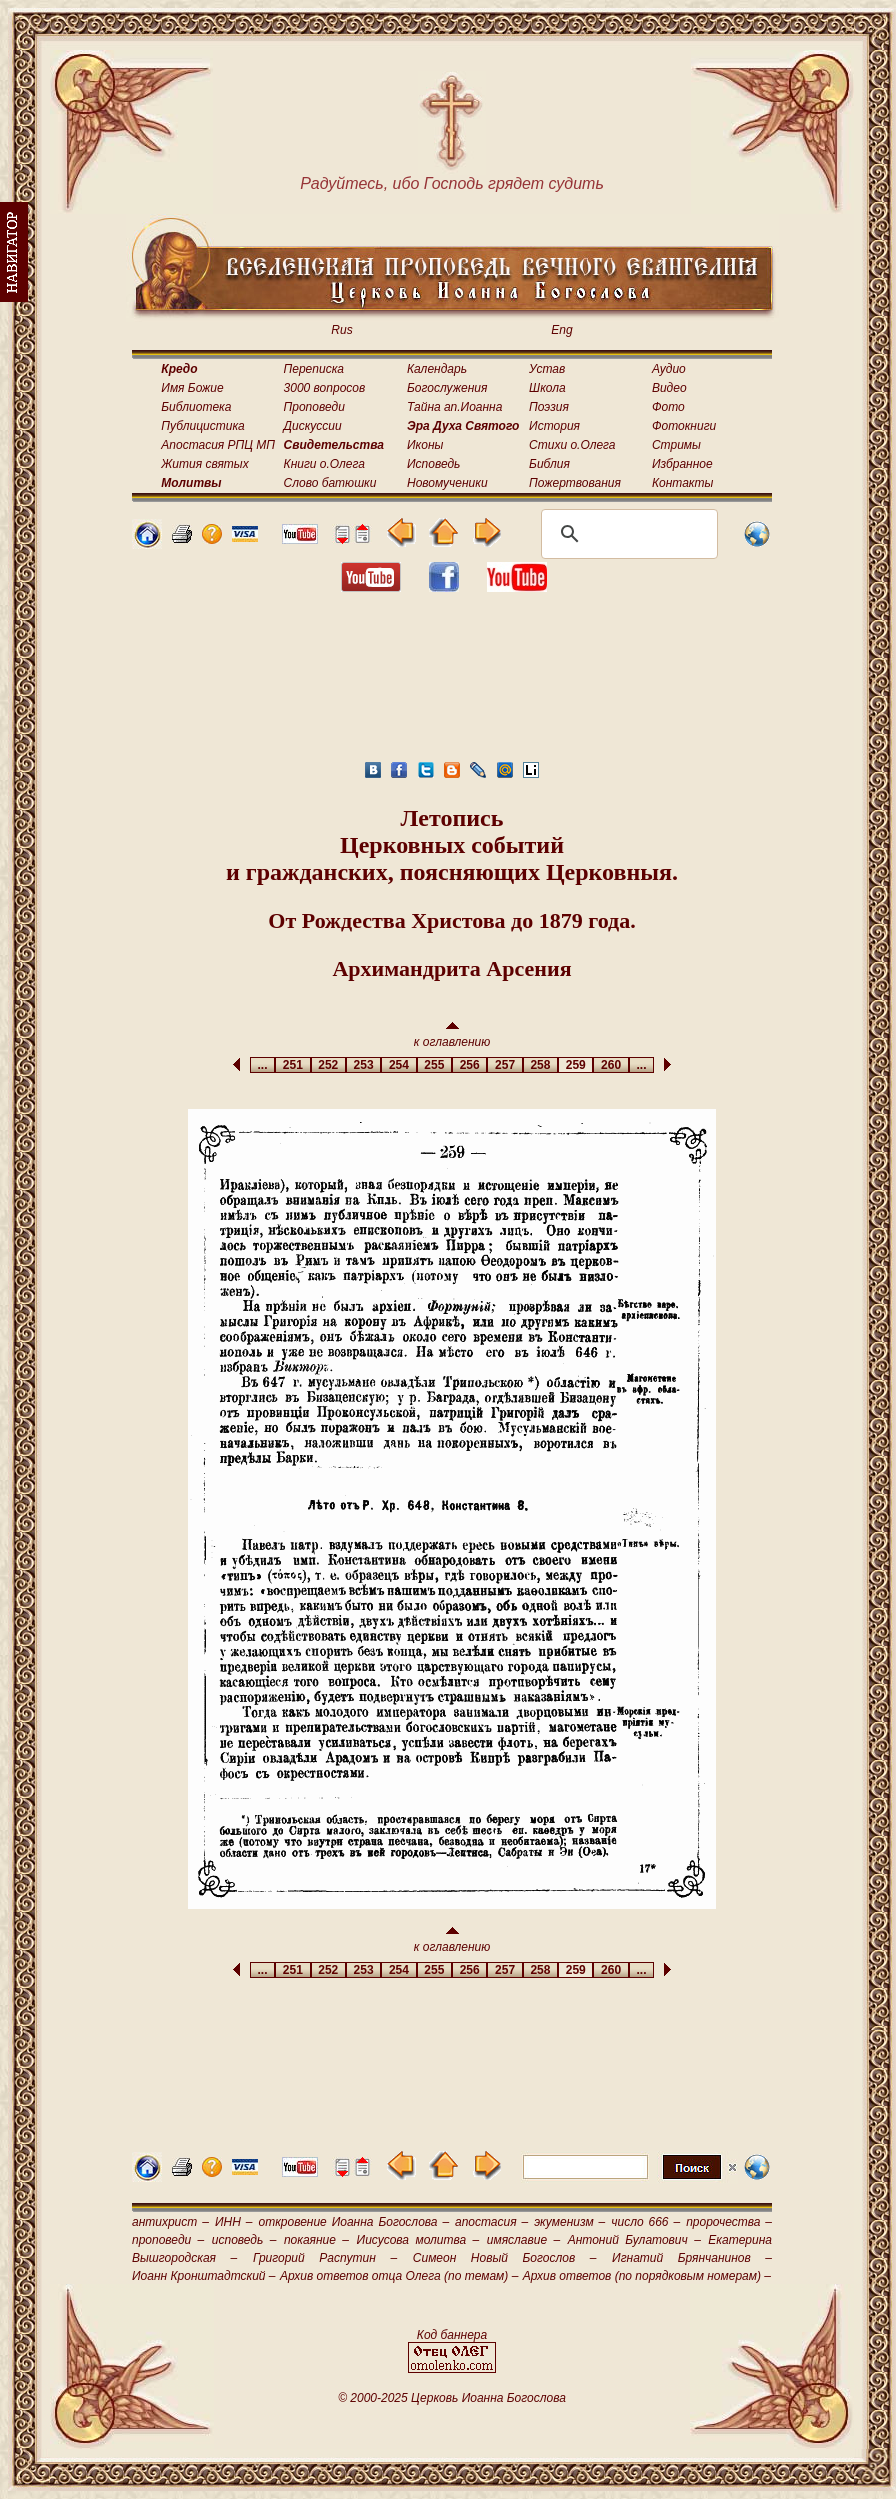  Describe the element at coordinates (204, 2276) in the screenshot. I see `Иоанн Кронштадтский –` at that location.